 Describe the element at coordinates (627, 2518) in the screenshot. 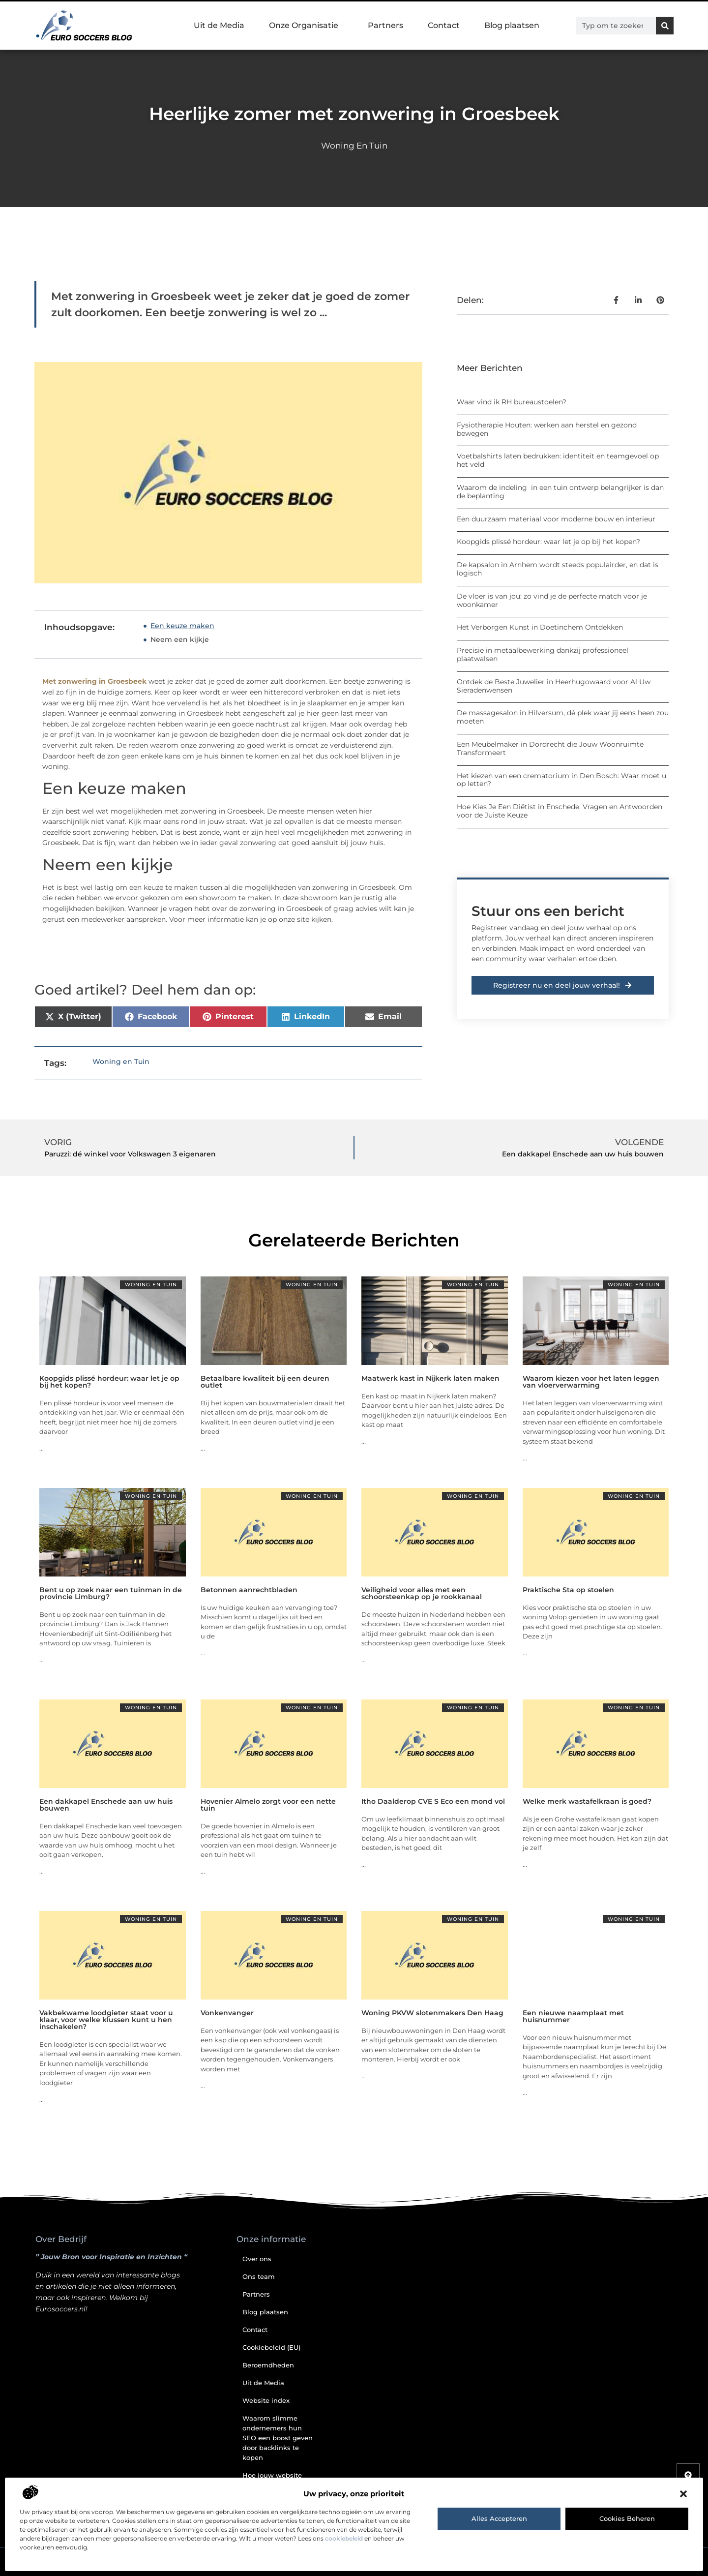

I see `Cookies beheren` at that location.